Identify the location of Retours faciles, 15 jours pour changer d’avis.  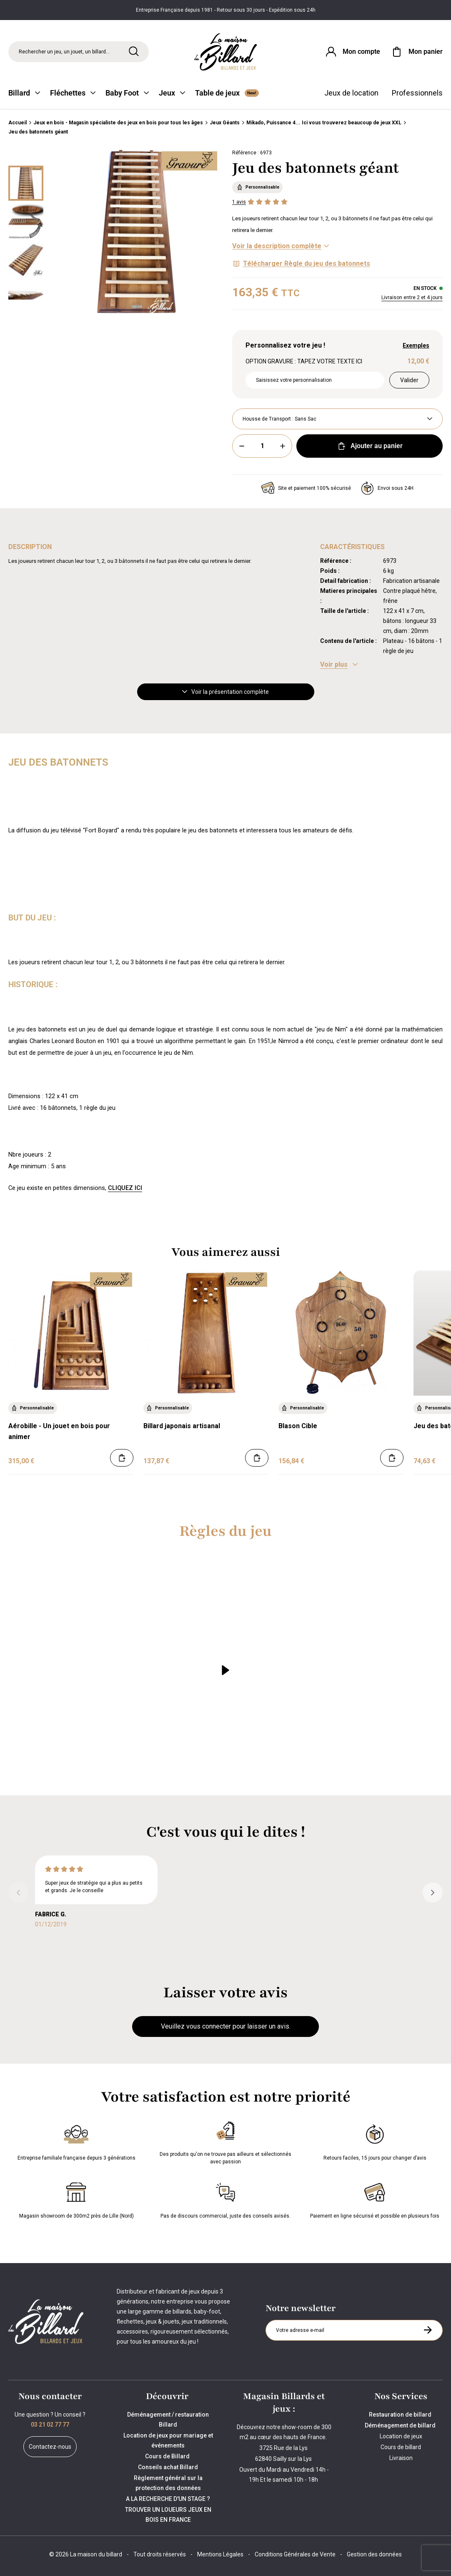
(374, 2141).